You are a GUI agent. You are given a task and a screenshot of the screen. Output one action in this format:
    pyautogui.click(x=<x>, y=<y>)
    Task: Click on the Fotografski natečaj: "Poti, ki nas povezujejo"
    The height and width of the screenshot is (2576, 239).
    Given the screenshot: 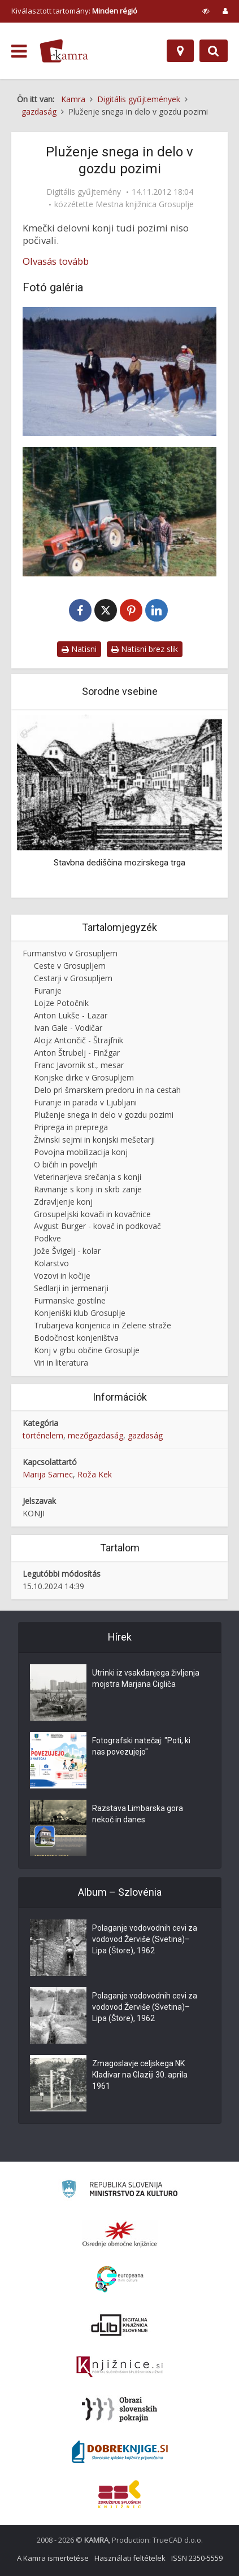 What is the action you would take?
    pyautogui.click(x=141, y=1746)
    